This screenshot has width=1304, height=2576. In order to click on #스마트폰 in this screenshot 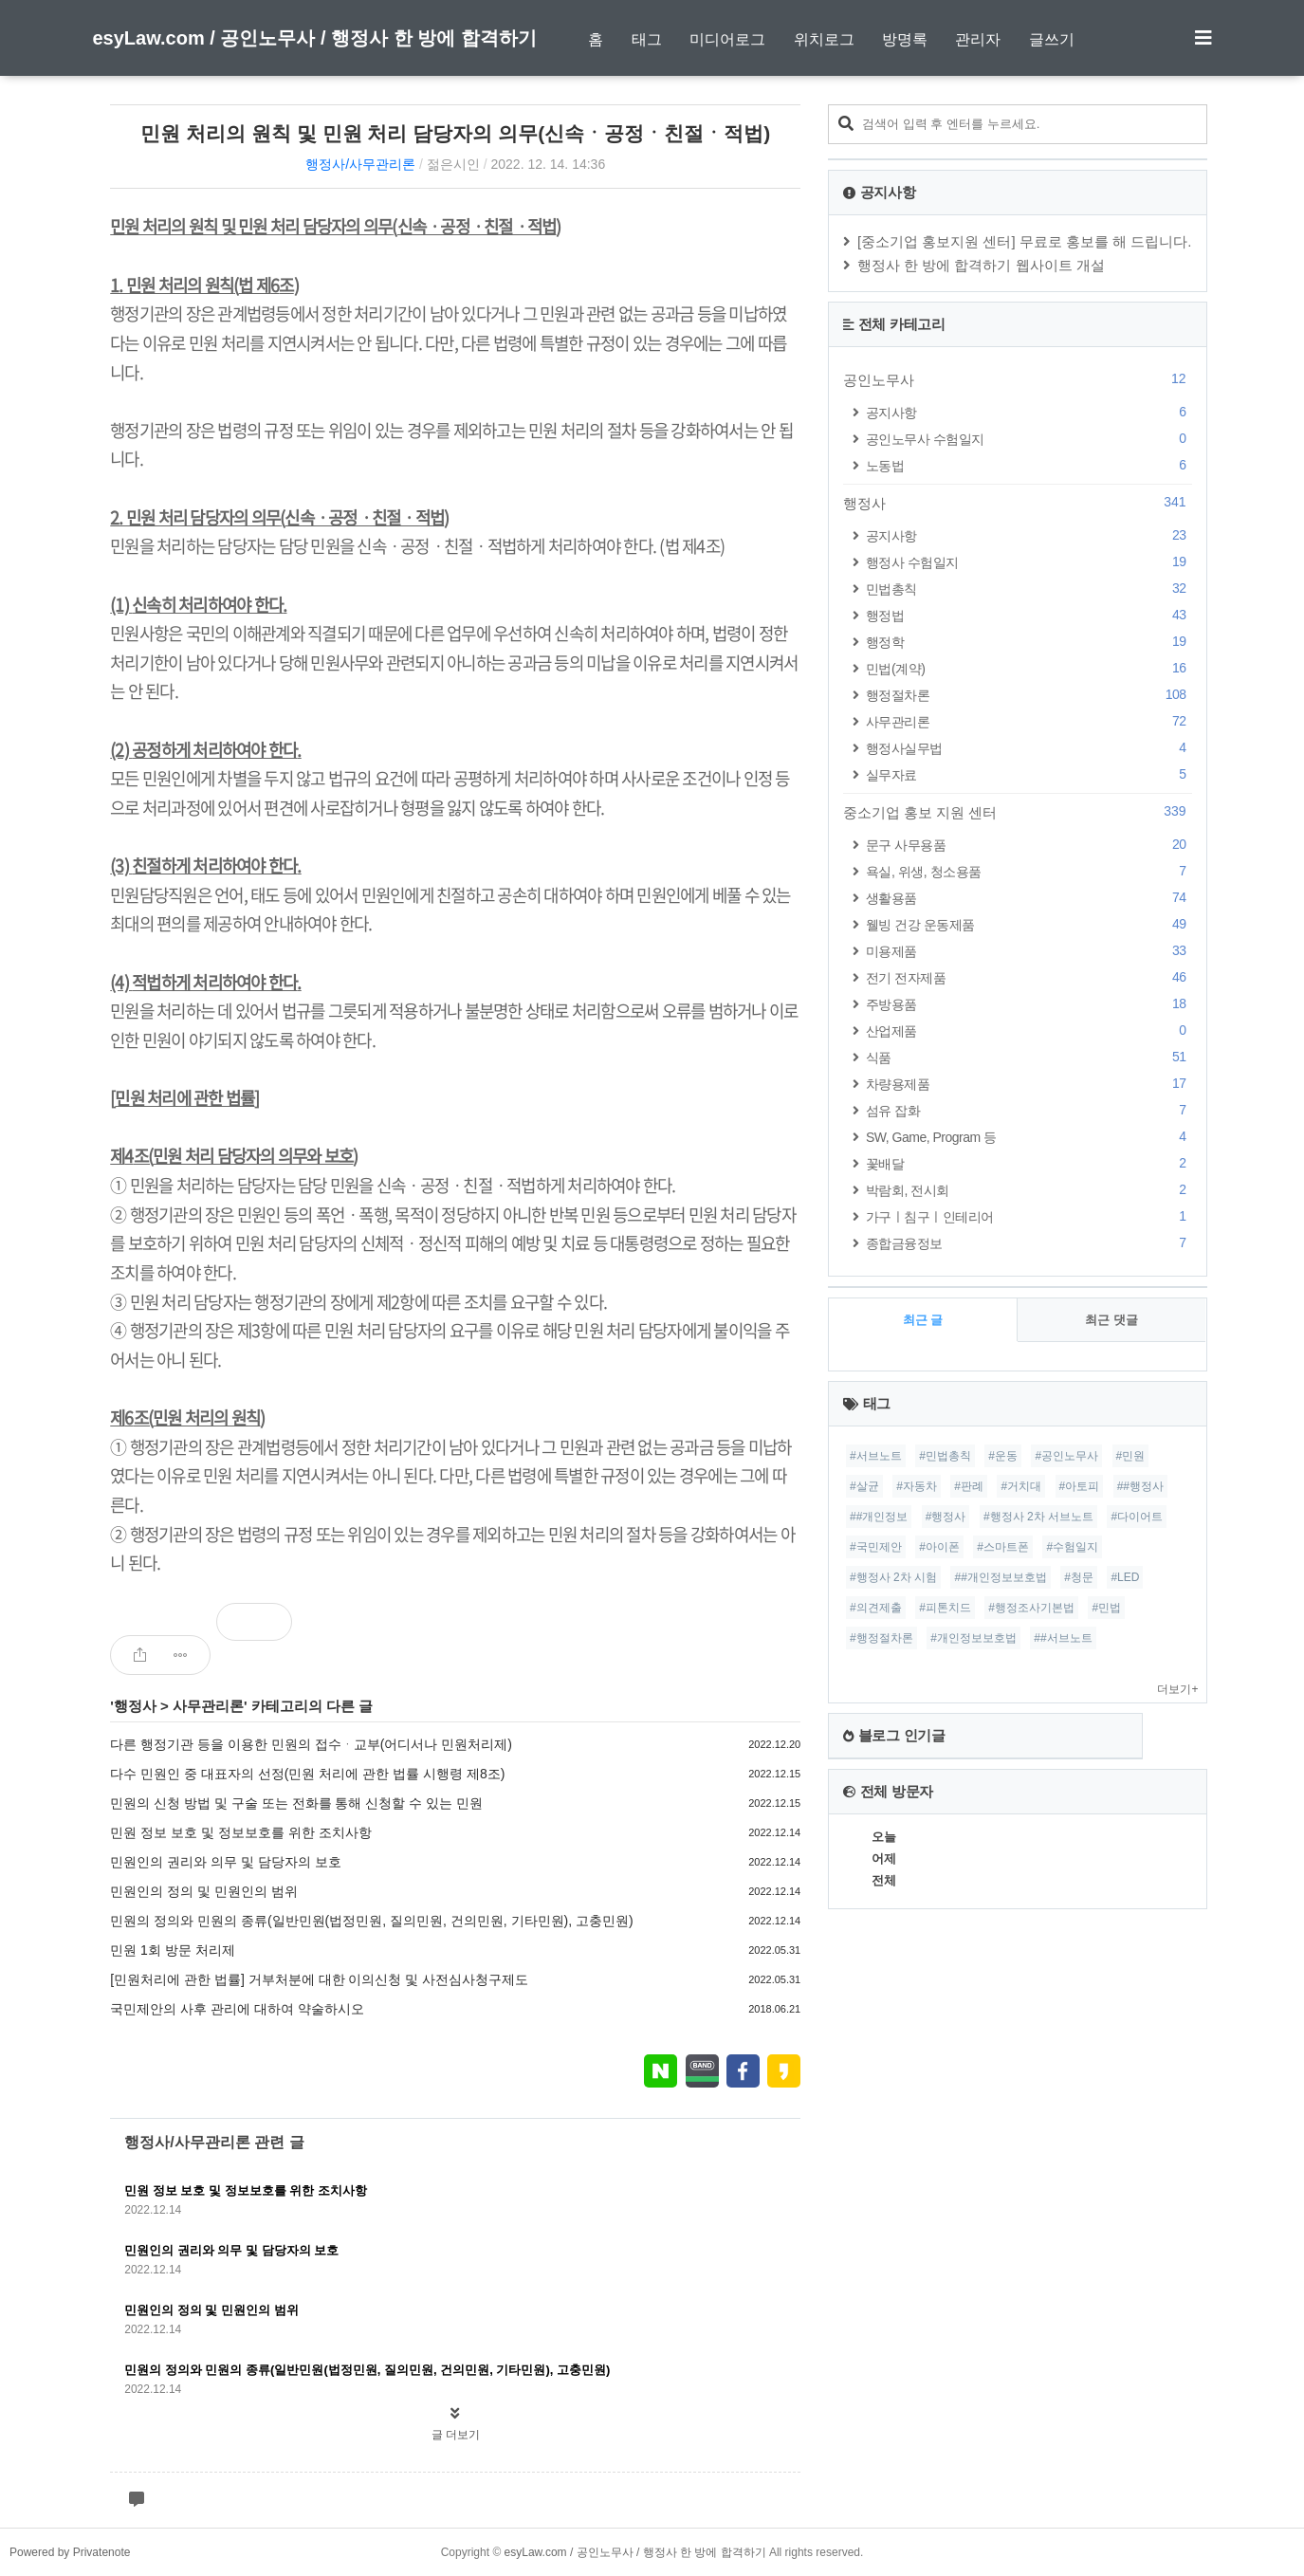, I will do `click(1003, 1547)`.